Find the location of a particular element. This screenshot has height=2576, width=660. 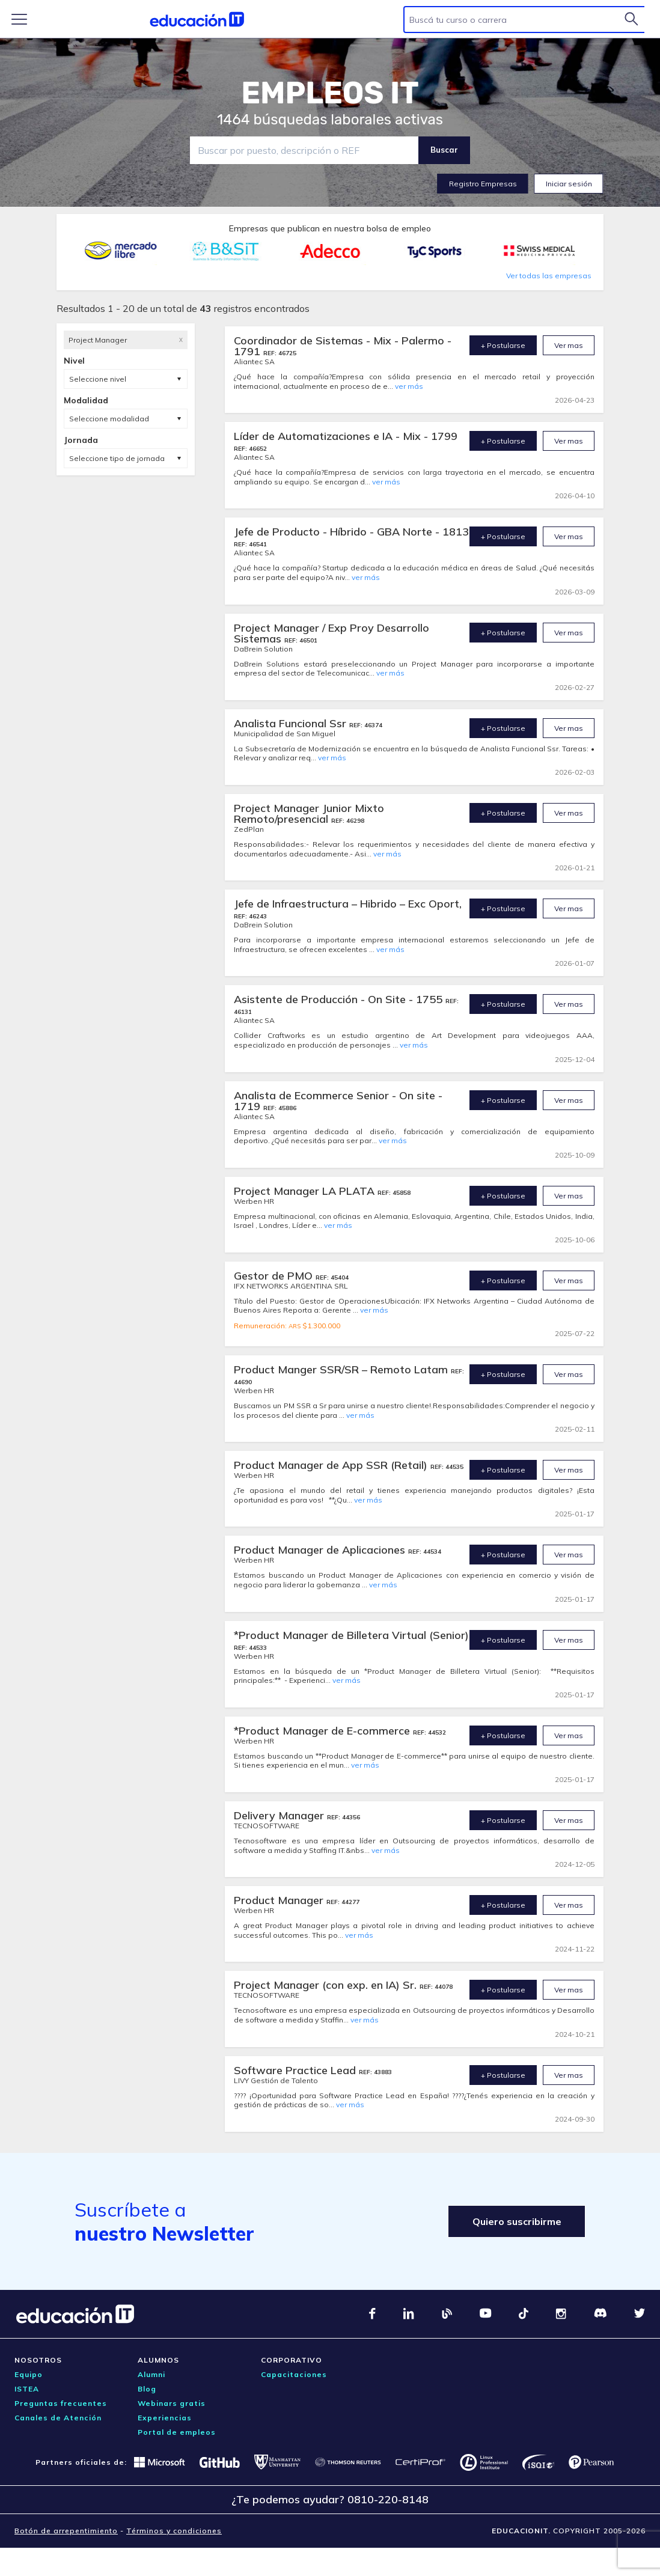

Analista Funcional Ssr is located at coordinates (291, 723).